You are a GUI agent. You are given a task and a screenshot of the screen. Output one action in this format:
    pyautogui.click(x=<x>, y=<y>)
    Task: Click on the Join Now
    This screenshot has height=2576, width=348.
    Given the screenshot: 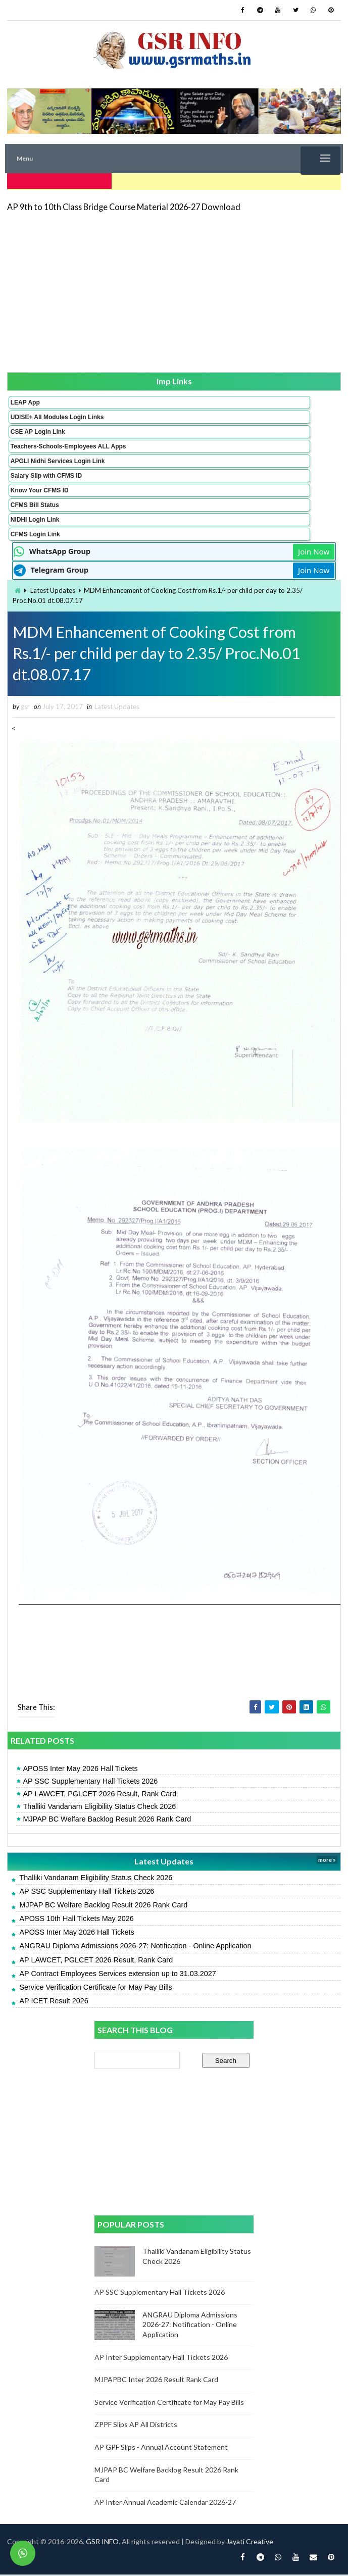 What is the action you would take?
    pyautogui.click(x=313, y=549)
    